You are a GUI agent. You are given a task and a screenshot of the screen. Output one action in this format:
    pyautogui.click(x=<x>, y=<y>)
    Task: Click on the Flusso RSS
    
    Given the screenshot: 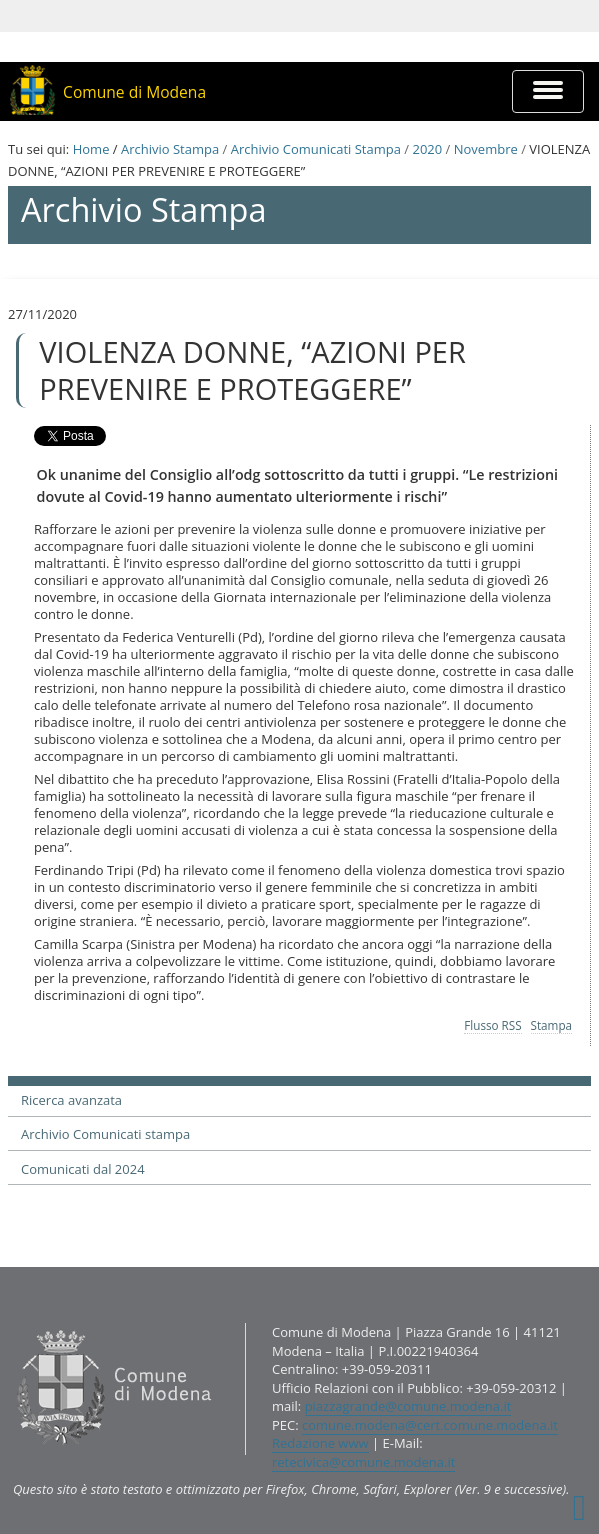 What is the action you would take?
    pyautogui.click(x=492, y=1025)
    